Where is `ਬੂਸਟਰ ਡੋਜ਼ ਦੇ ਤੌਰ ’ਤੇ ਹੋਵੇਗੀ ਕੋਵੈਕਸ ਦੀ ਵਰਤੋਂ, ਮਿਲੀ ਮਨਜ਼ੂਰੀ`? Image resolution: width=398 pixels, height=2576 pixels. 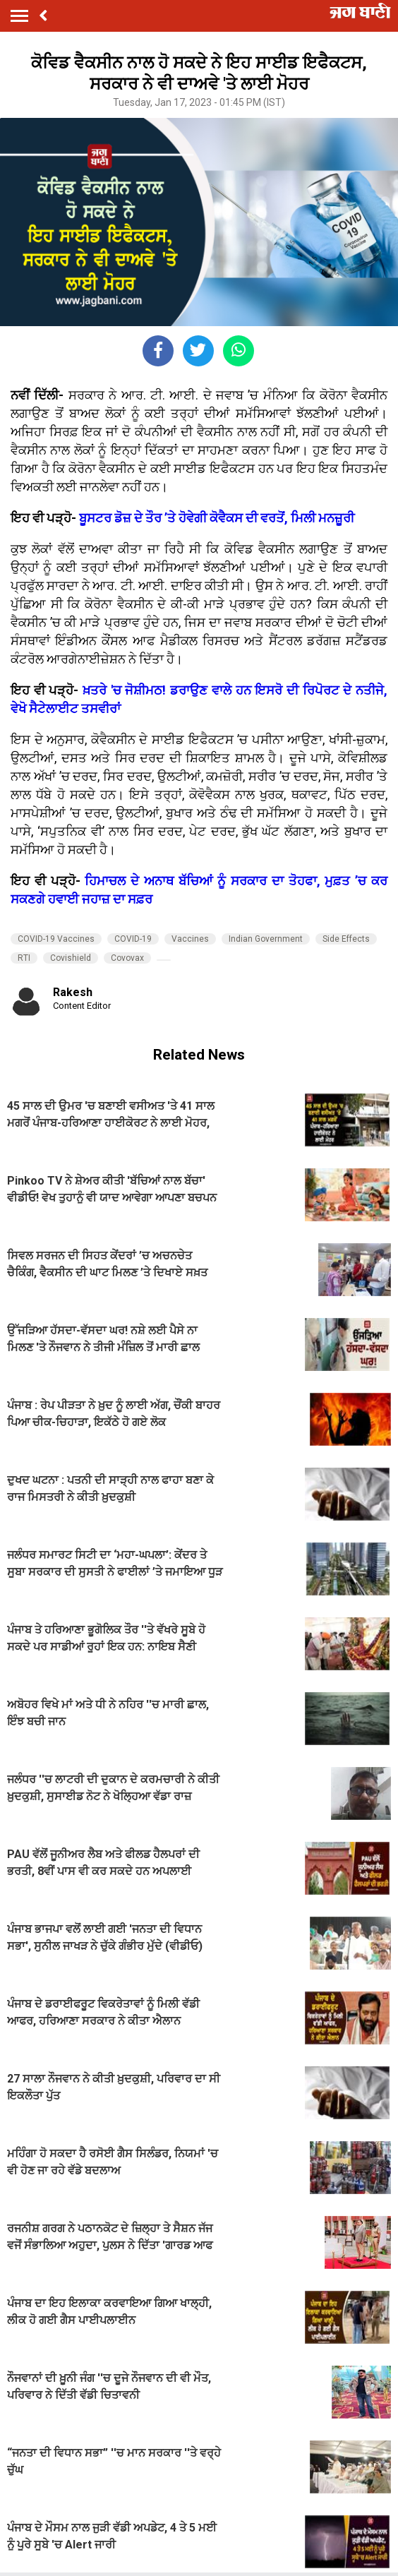 ਬੂਸਟਰ ਡੋਜ਼ ਦੇ ਤੌਰ ’ਤੇ ਹੋਵੇਗੀ ਕੋਵੈਕਸ ਦੀ ਵਰਤੋਂ, ਮਿਲੀ ਮਨਜ਼ੂਰੀ is located at coordinates (216, 517).